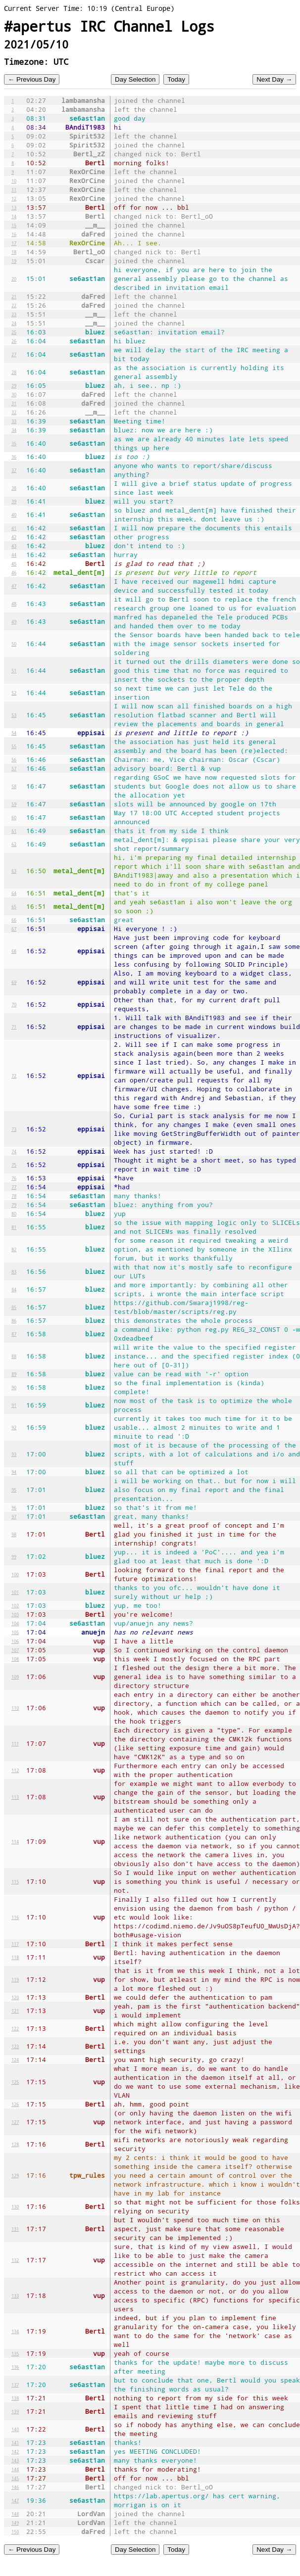 This screenshot has height=2576, width=300. I want to click on 77, so click(13, 1187).